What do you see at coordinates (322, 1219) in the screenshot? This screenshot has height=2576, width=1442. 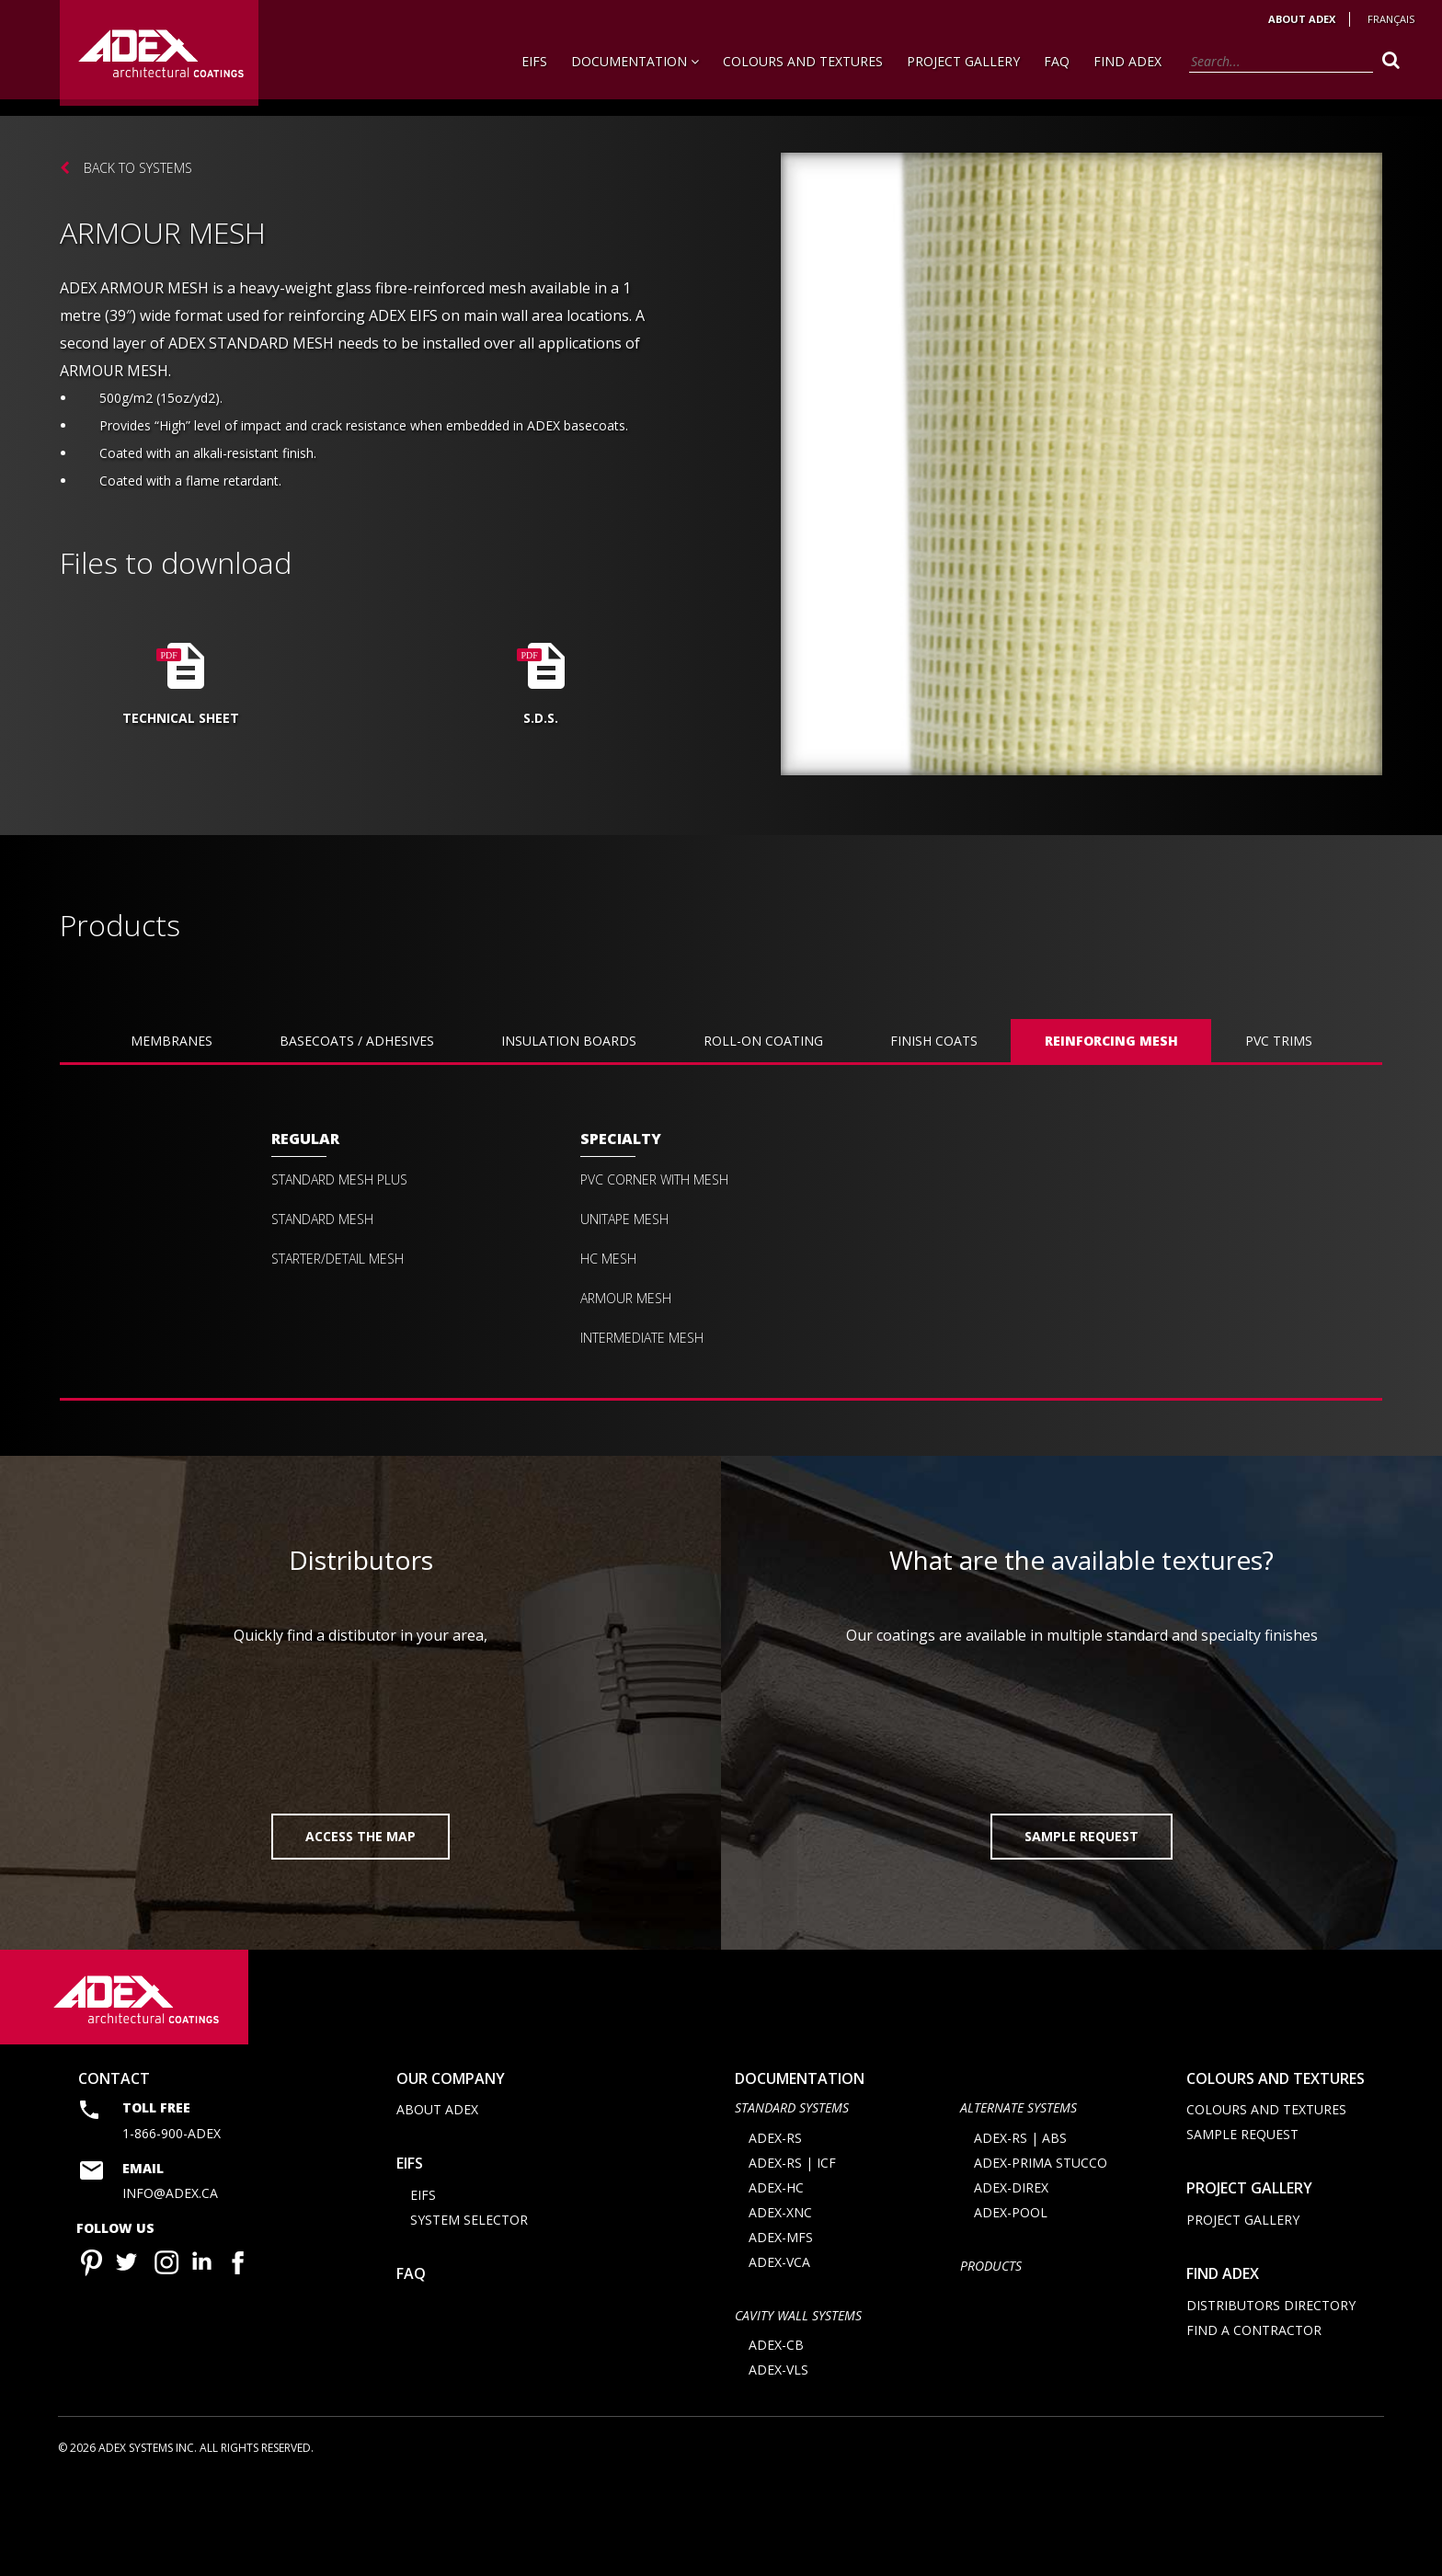 I see `Standard mesh` at bounding box center [322, 1219].